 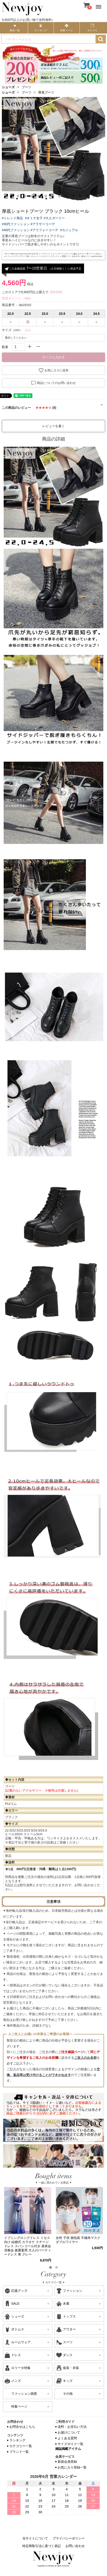 What do you see at coordinates (68, 2393) in the screenshot?
I see `その他` at bounding box center [68, 2393].